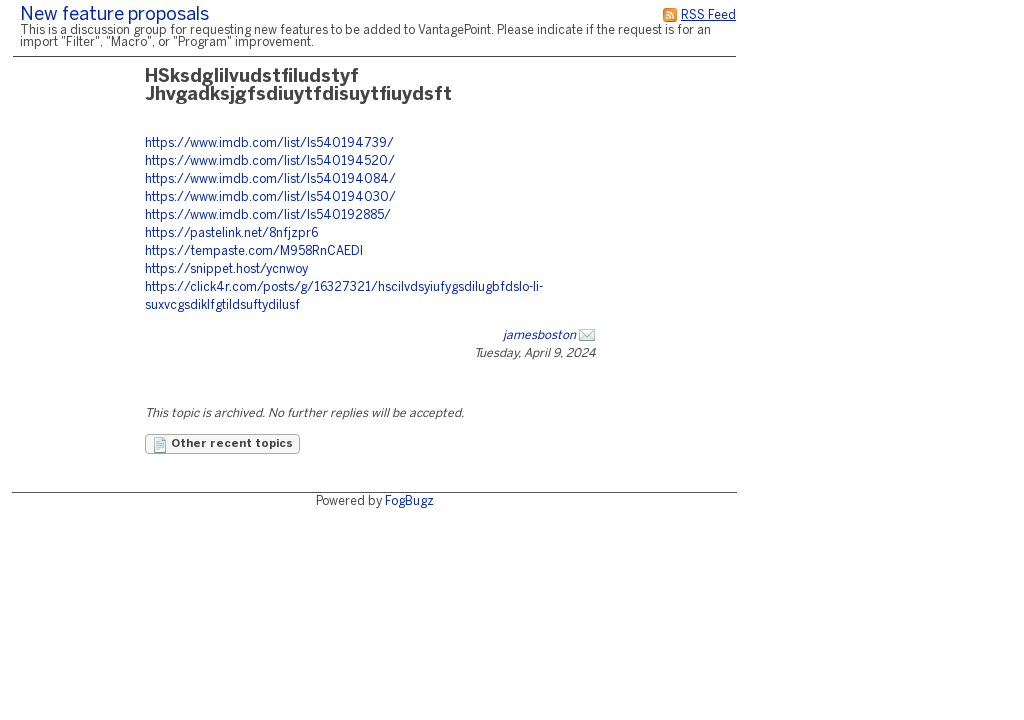 This screenshot has height=720, width=1024. What do you see at coordinates (222, 445) in the screenshot?
I see `Other recent topics` at bounding box center [222, 445].